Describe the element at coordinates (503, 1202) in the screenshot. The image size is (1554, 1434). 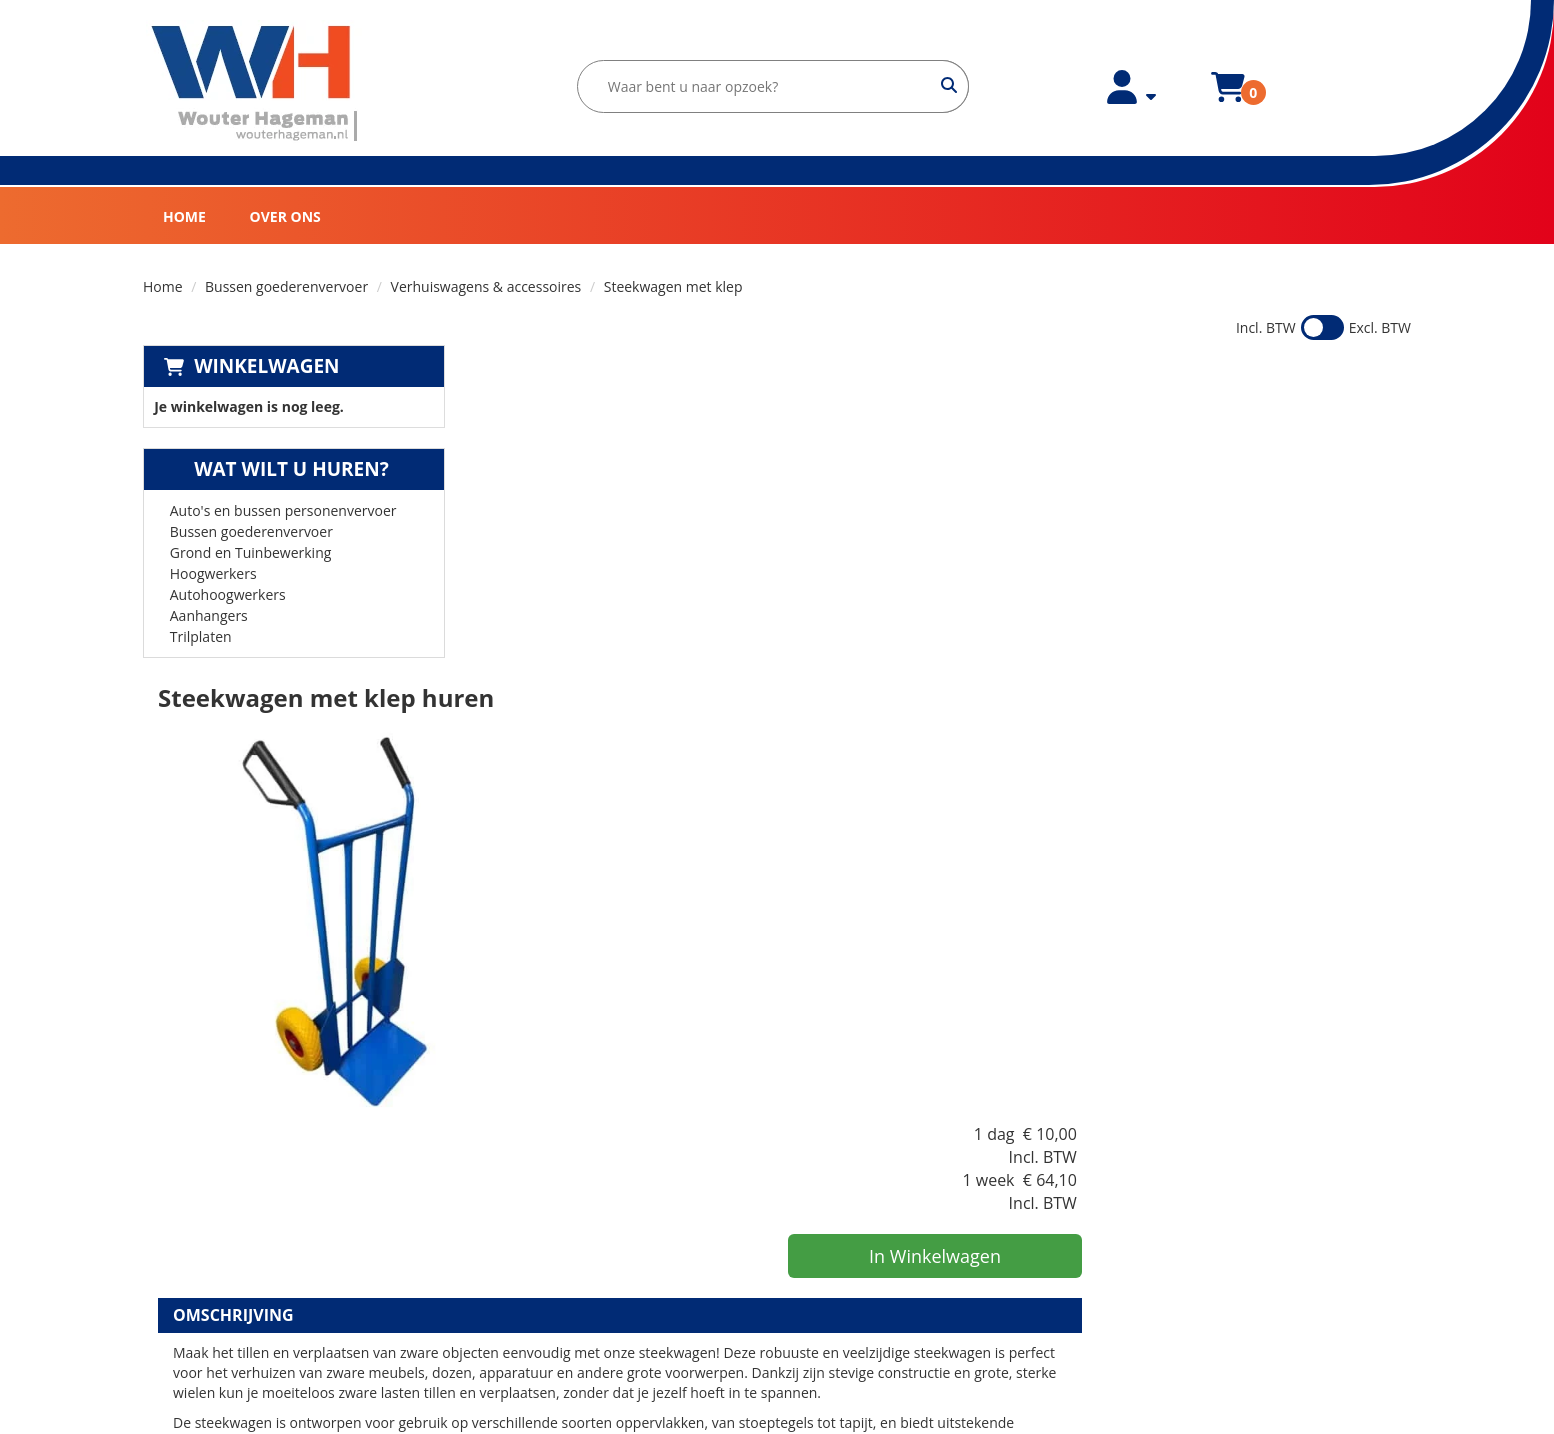
I see `Partners` at that location.